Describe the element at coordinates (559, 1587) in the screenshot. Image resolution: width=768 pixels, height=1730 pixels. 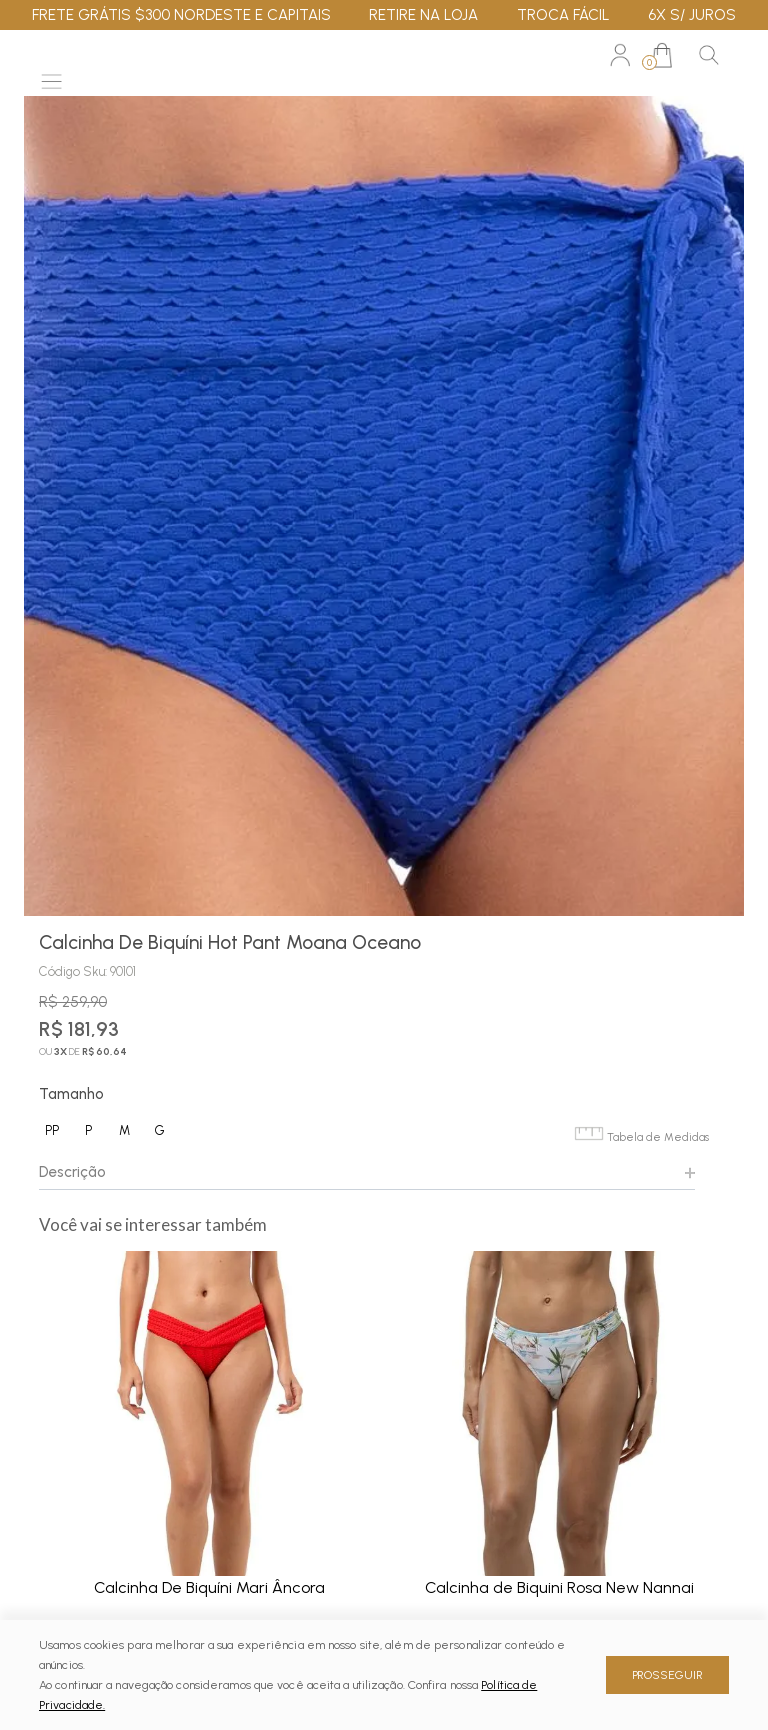
I see `Calcinha de Biquini Rosa New Nannai` at that location.